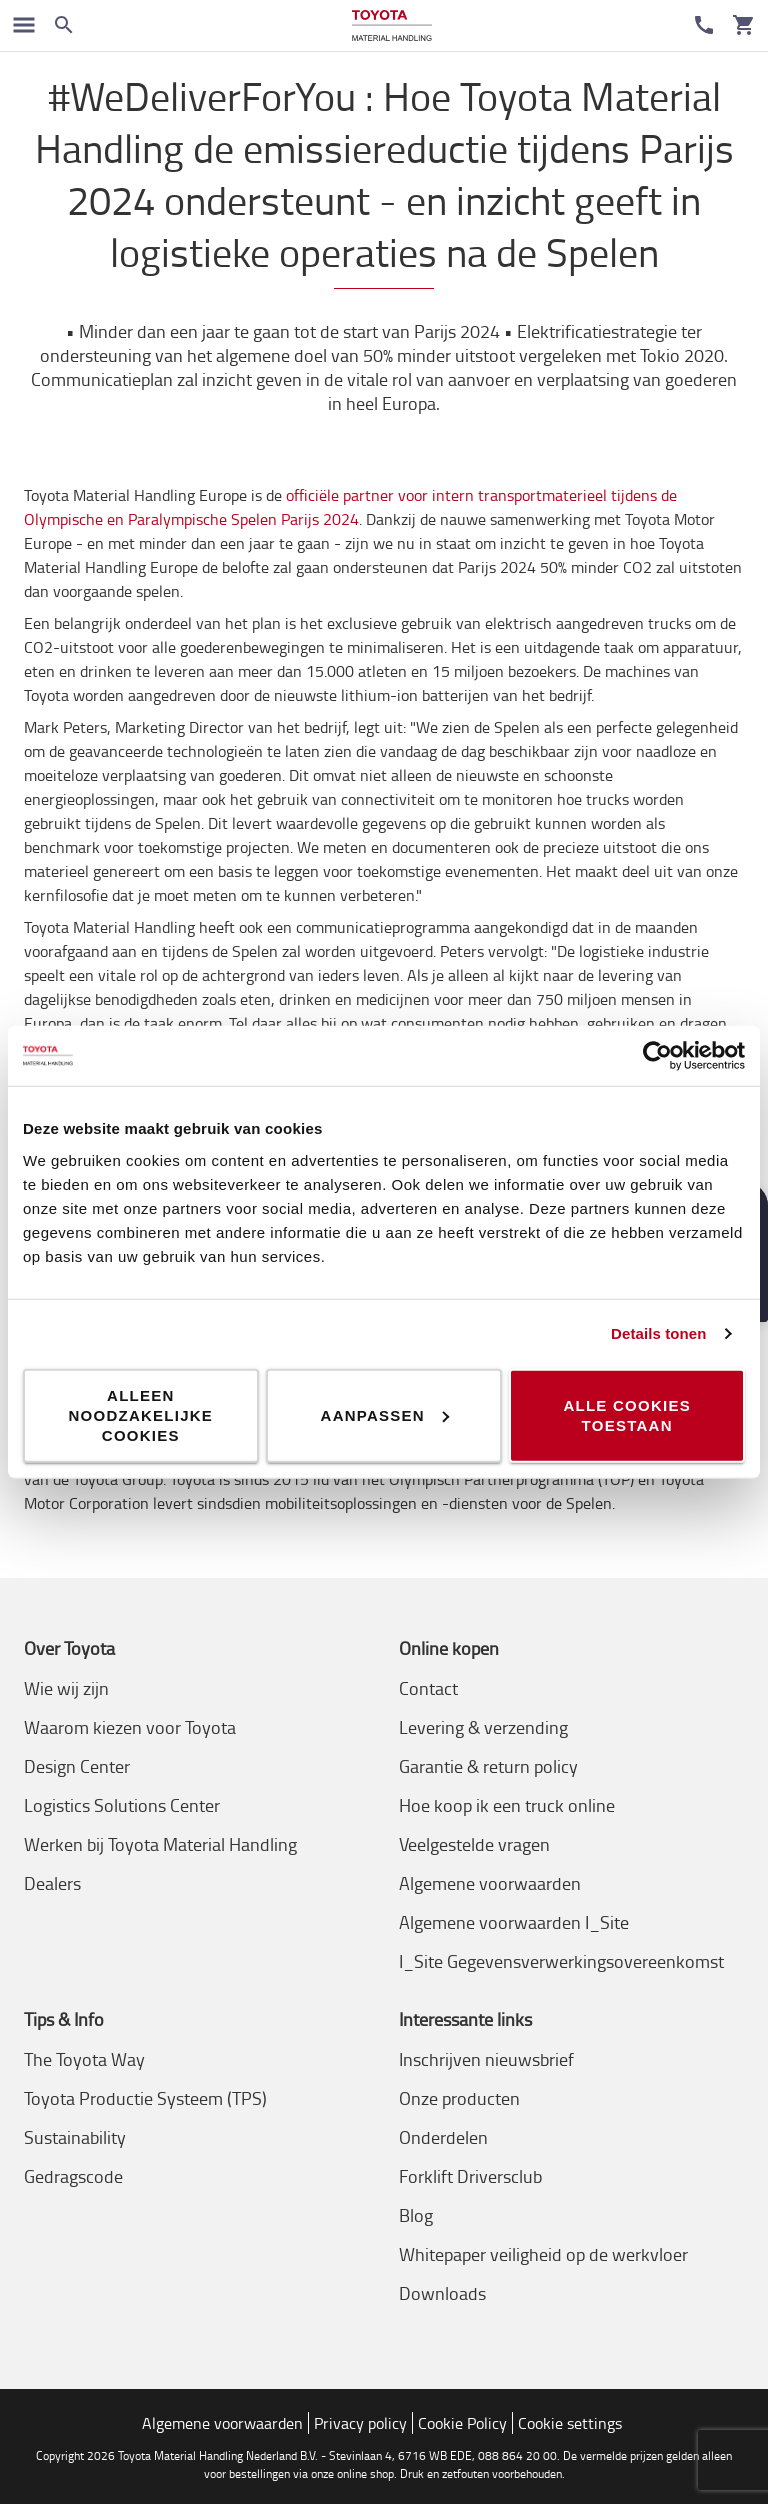  What do you see at coordinates (428, 1688) in the screenshot?
I see `Contact` at bounding box center [428, 1688].